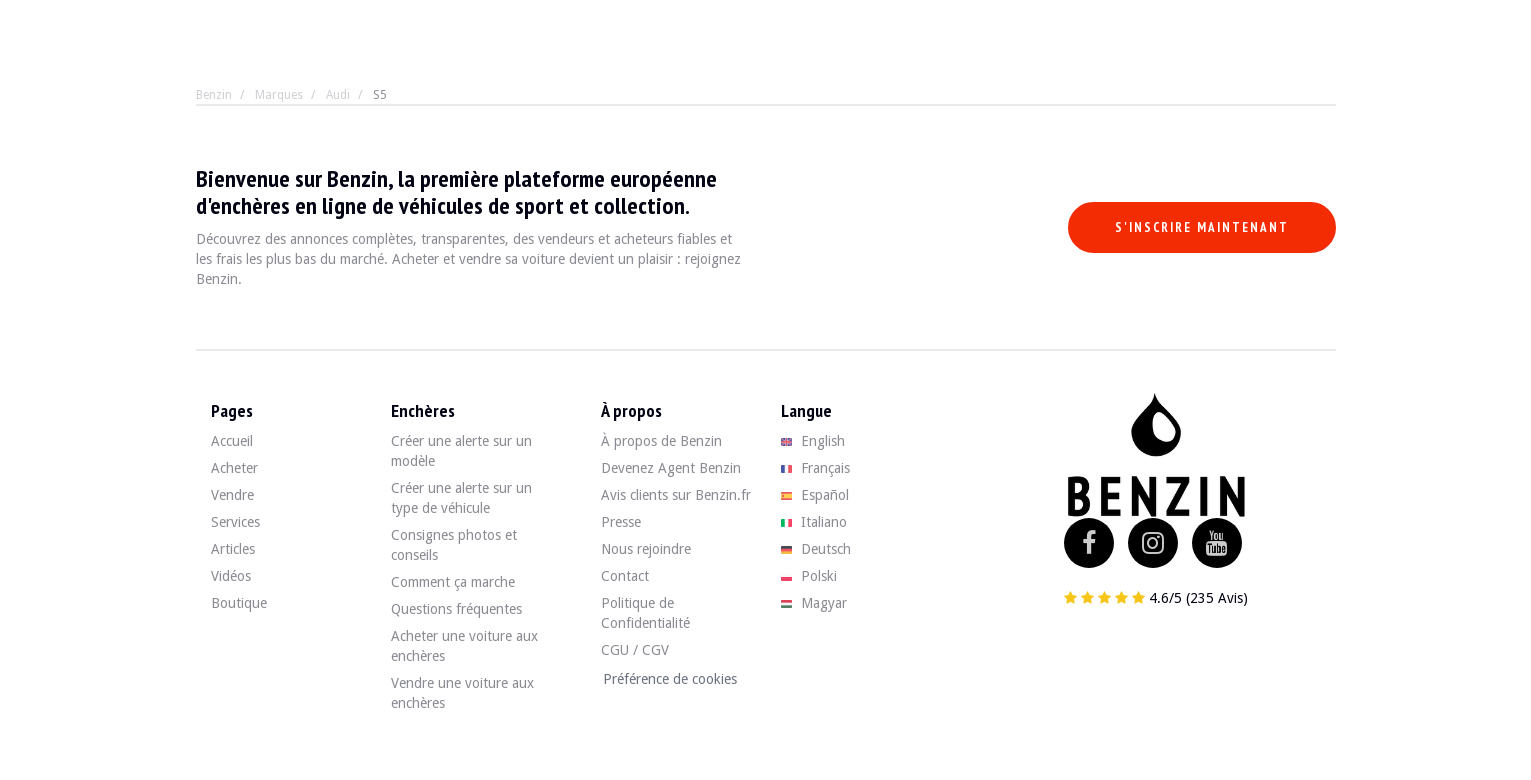 This screenshot has height=780, width=1531. I want to click on S5, so click(380, 95).